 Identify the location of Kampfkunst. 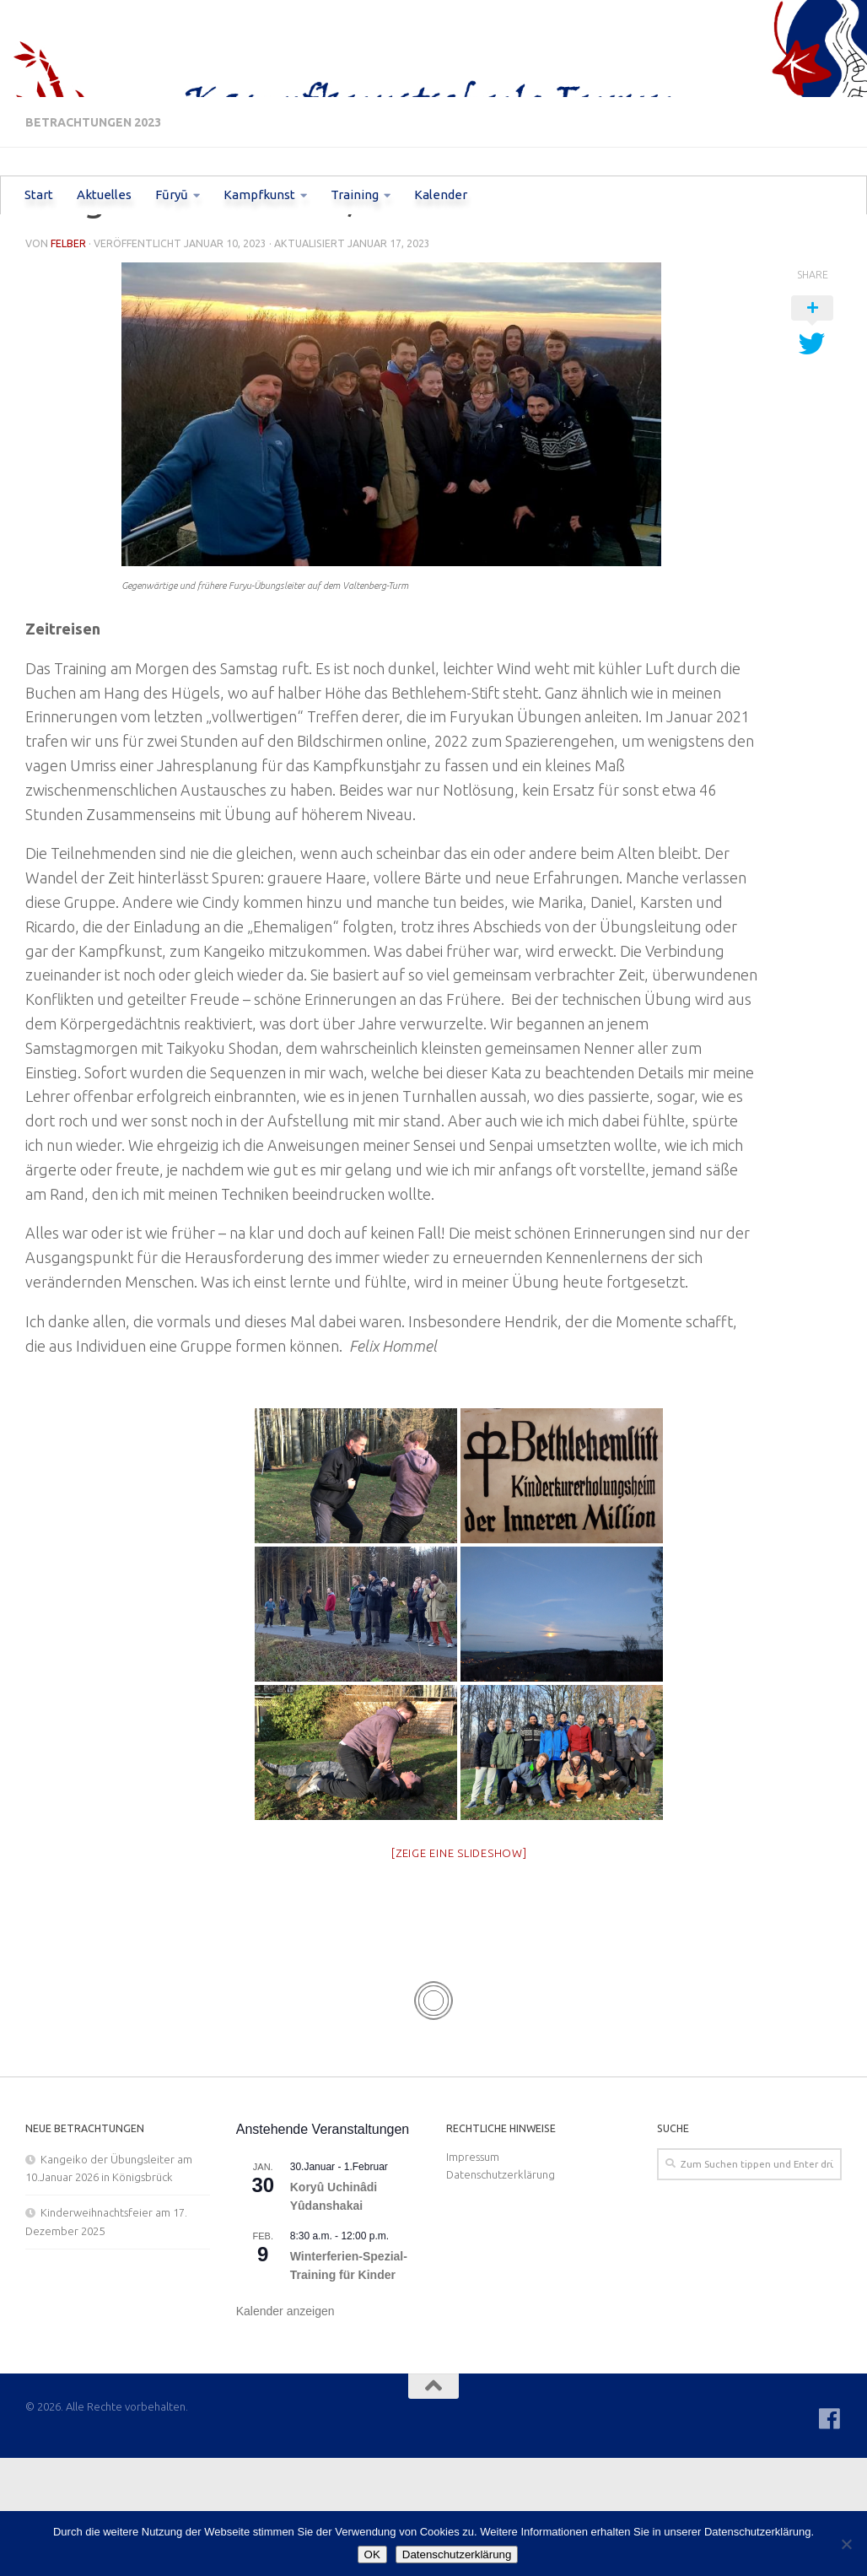
(259, 194).